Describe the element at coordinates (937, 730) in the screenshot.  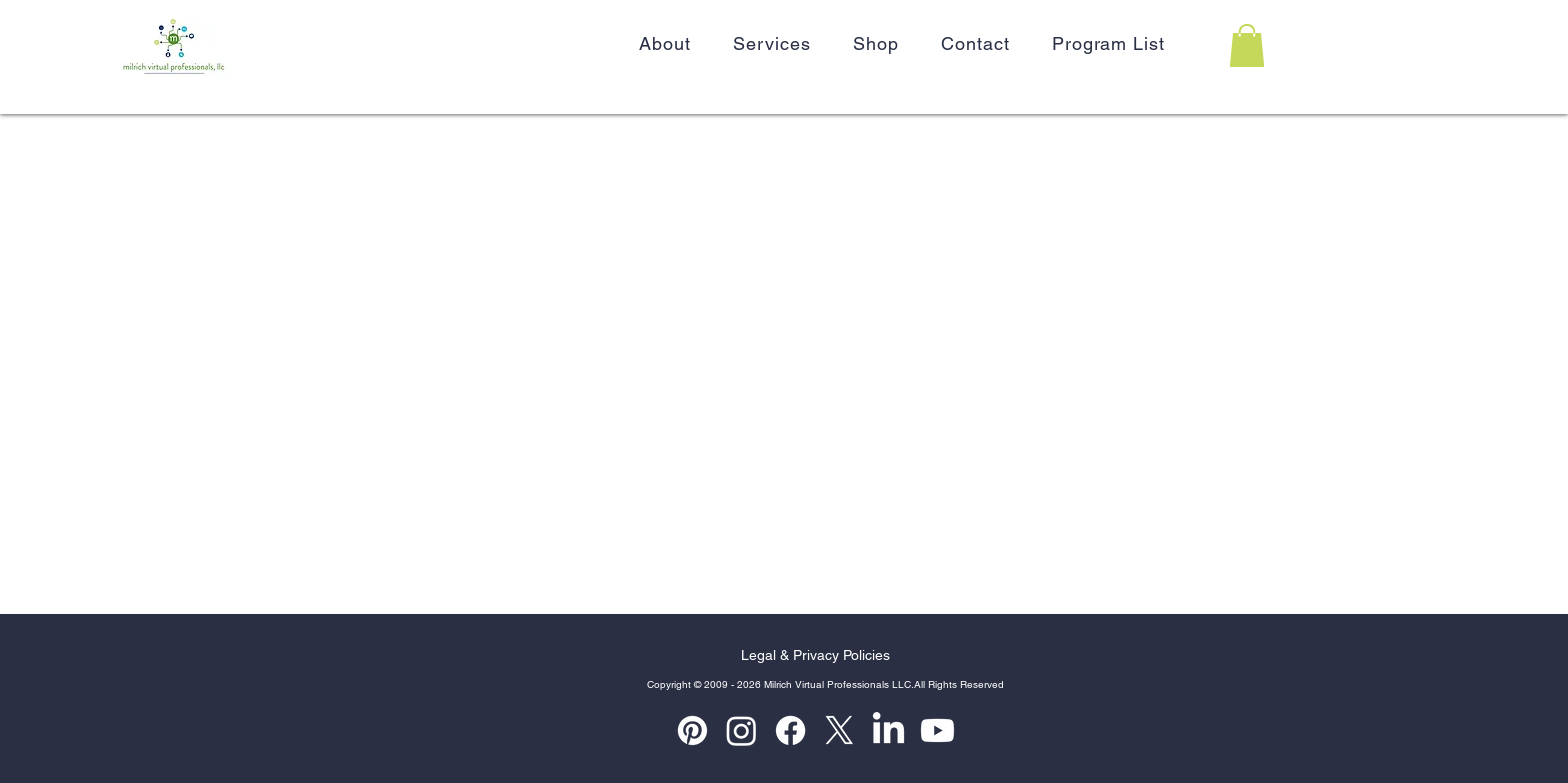
I see `[Youtube]` at that location.